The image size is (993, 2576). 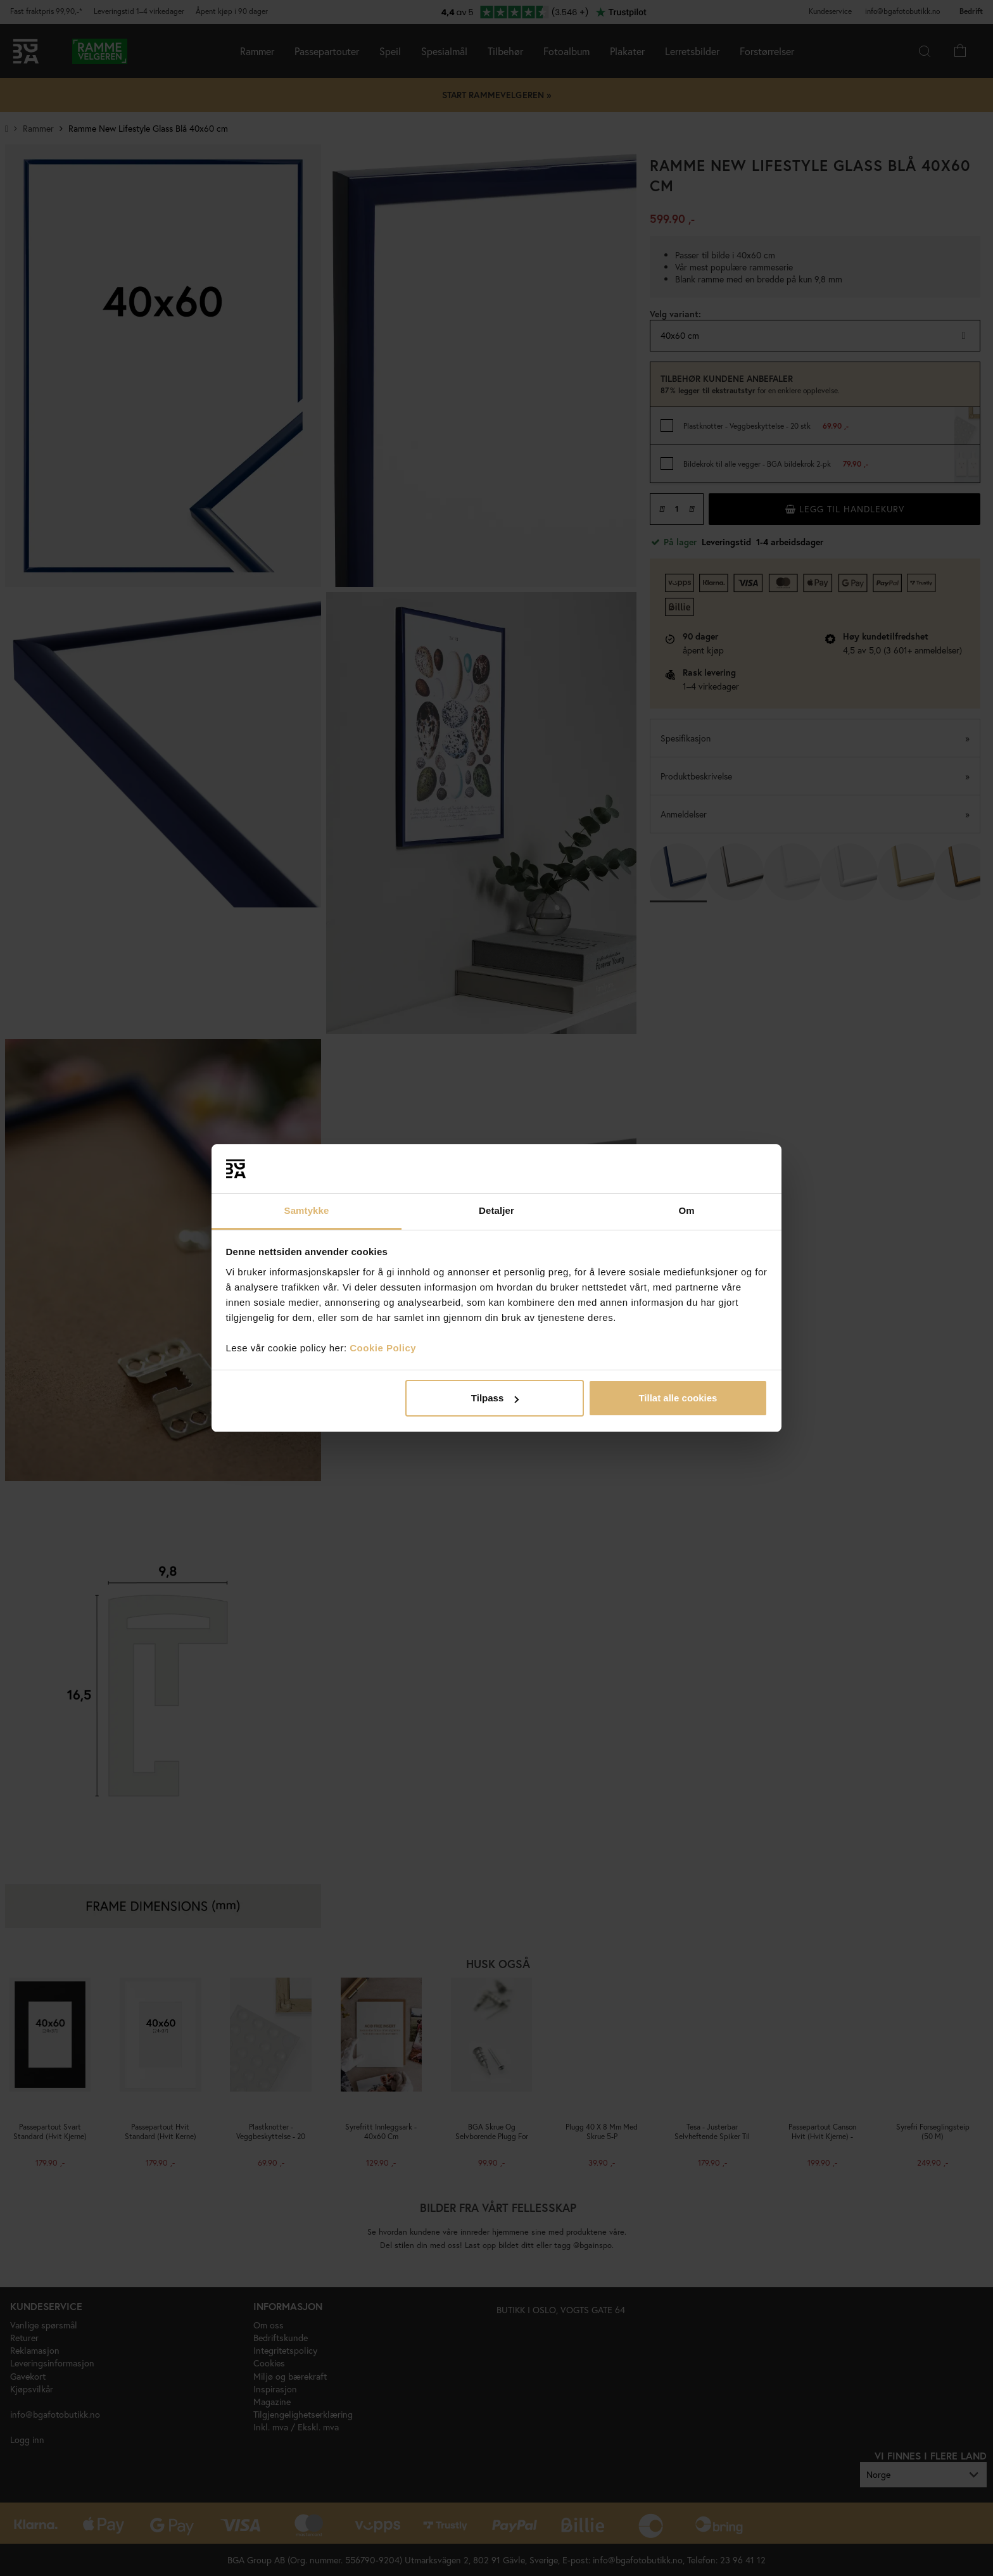 What do you see at coordinates (496, 1210) in the screenshot?
I see `Detaljer [tab]` at bounding box center [496, 1210].